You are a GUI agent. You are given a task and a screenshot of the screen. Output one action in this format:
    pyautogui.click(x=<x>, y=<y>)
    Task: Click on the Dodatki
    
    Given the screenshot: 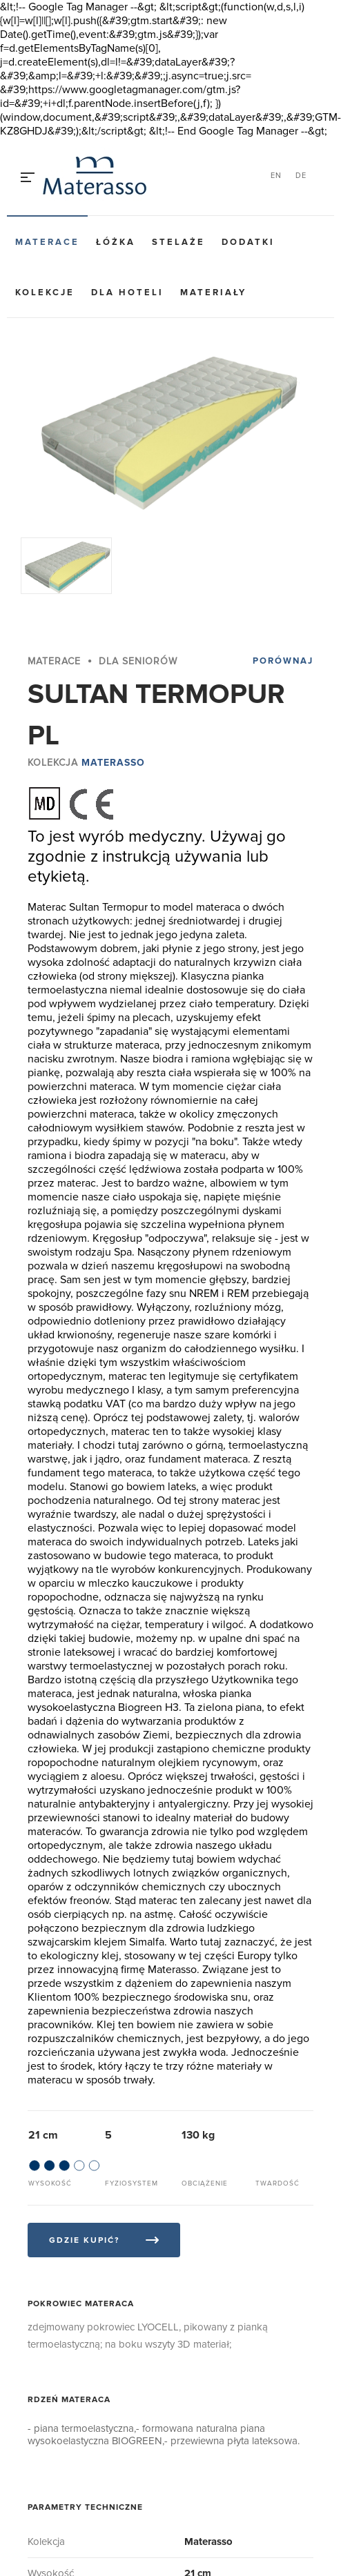 What is the action you would take?
    pyautogui.click(x=248, y=242)
    